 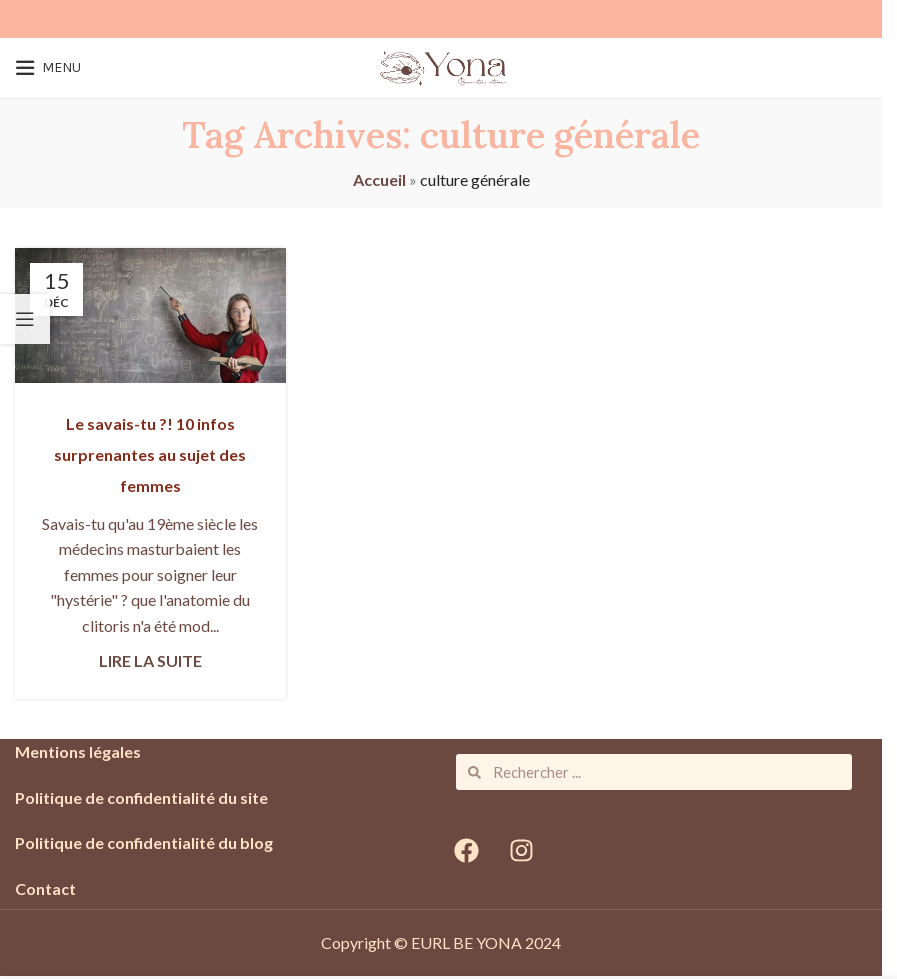 I want to click on Le savais-tu ?! 10 infos surprenantes au sujet des femmes, so click(x=150, y=454).